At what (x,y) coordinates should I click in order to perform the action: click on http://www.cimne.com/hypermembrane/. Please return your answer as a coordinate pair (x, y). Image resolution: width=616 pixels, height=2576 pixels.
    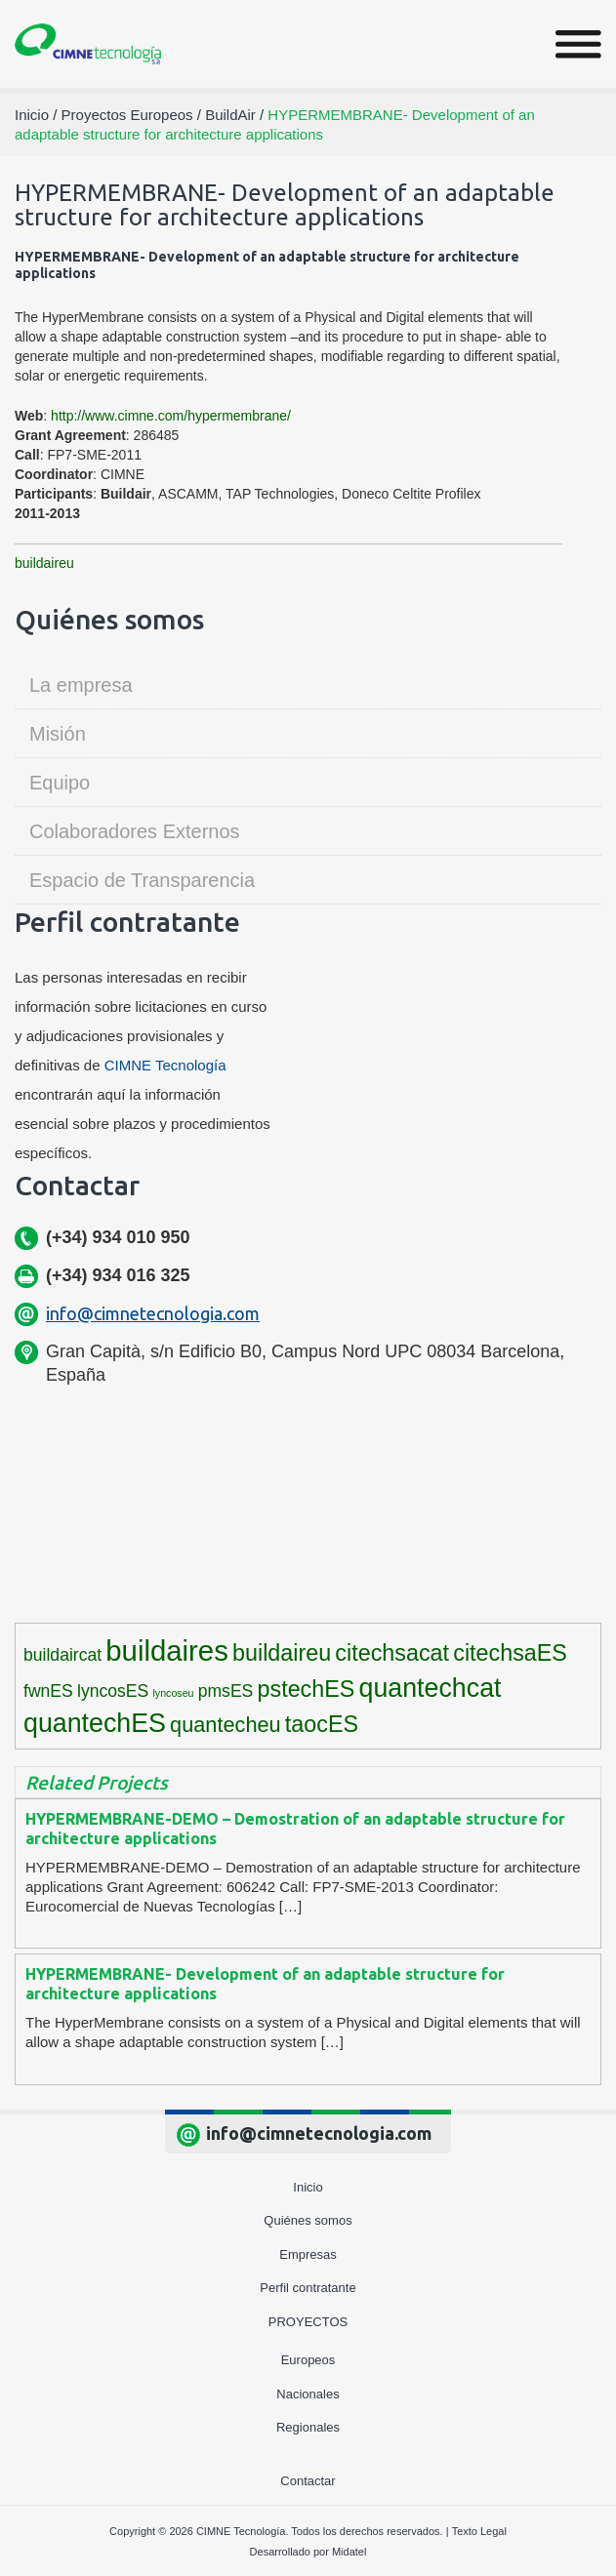
    Looking at the image, I should click on (171, 415).